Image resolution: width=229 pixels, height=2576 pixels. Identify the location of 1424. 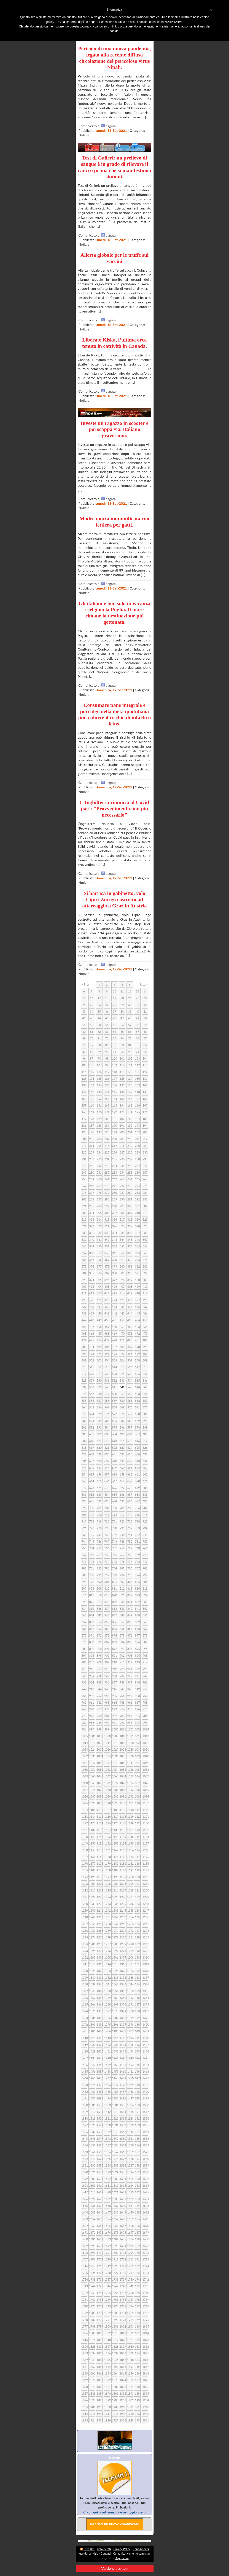
(122, 2044).